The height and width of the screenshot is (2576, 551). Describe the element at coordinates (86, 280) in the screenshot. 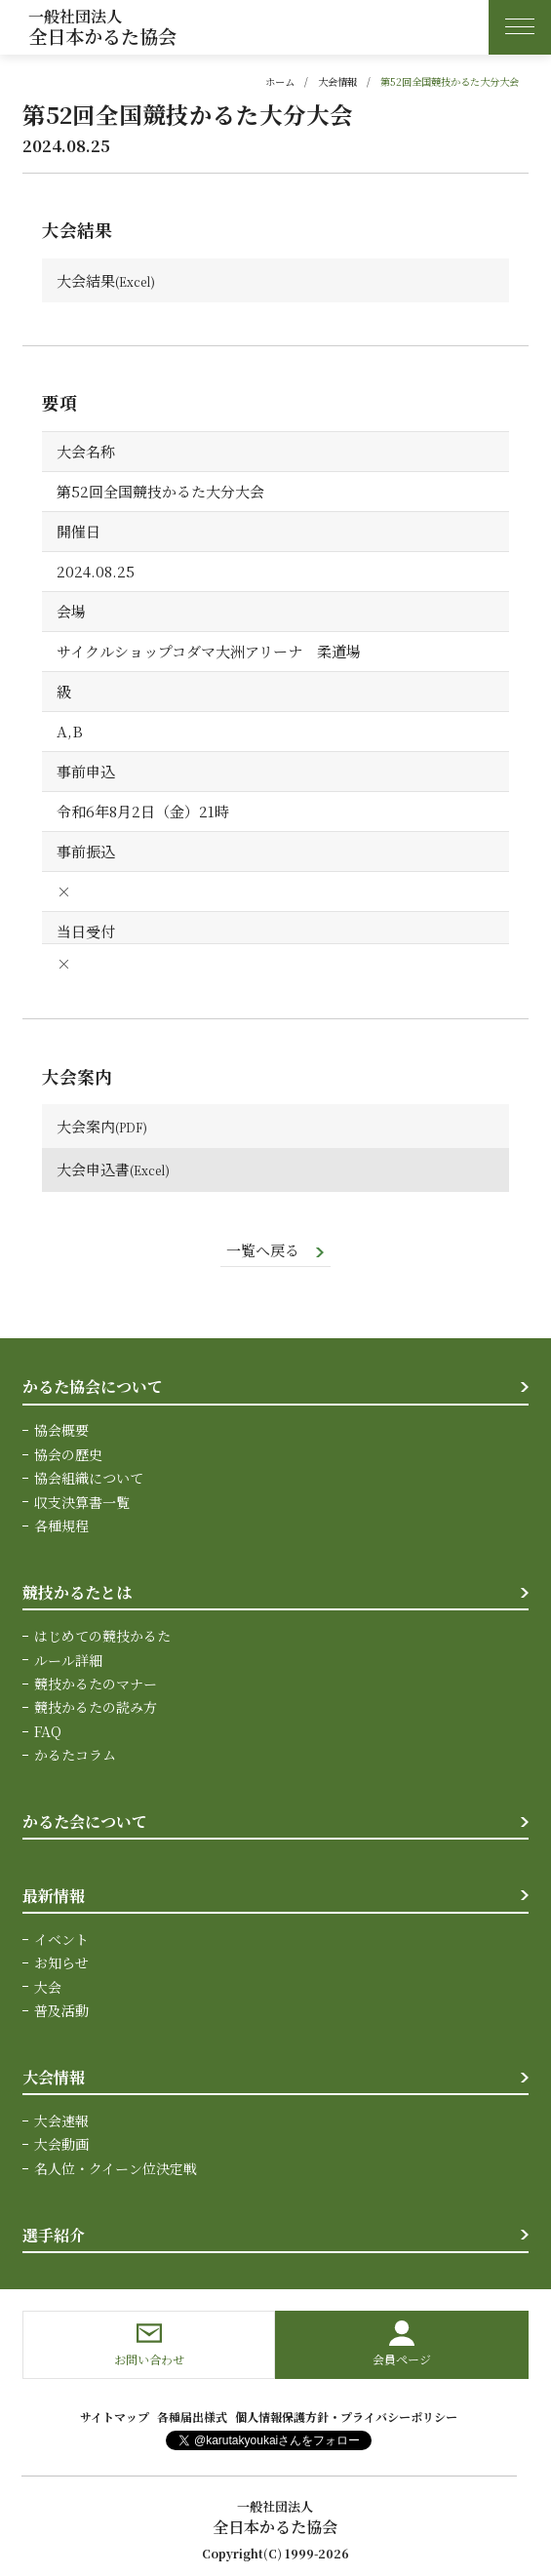

I see `大会結果` at that location.